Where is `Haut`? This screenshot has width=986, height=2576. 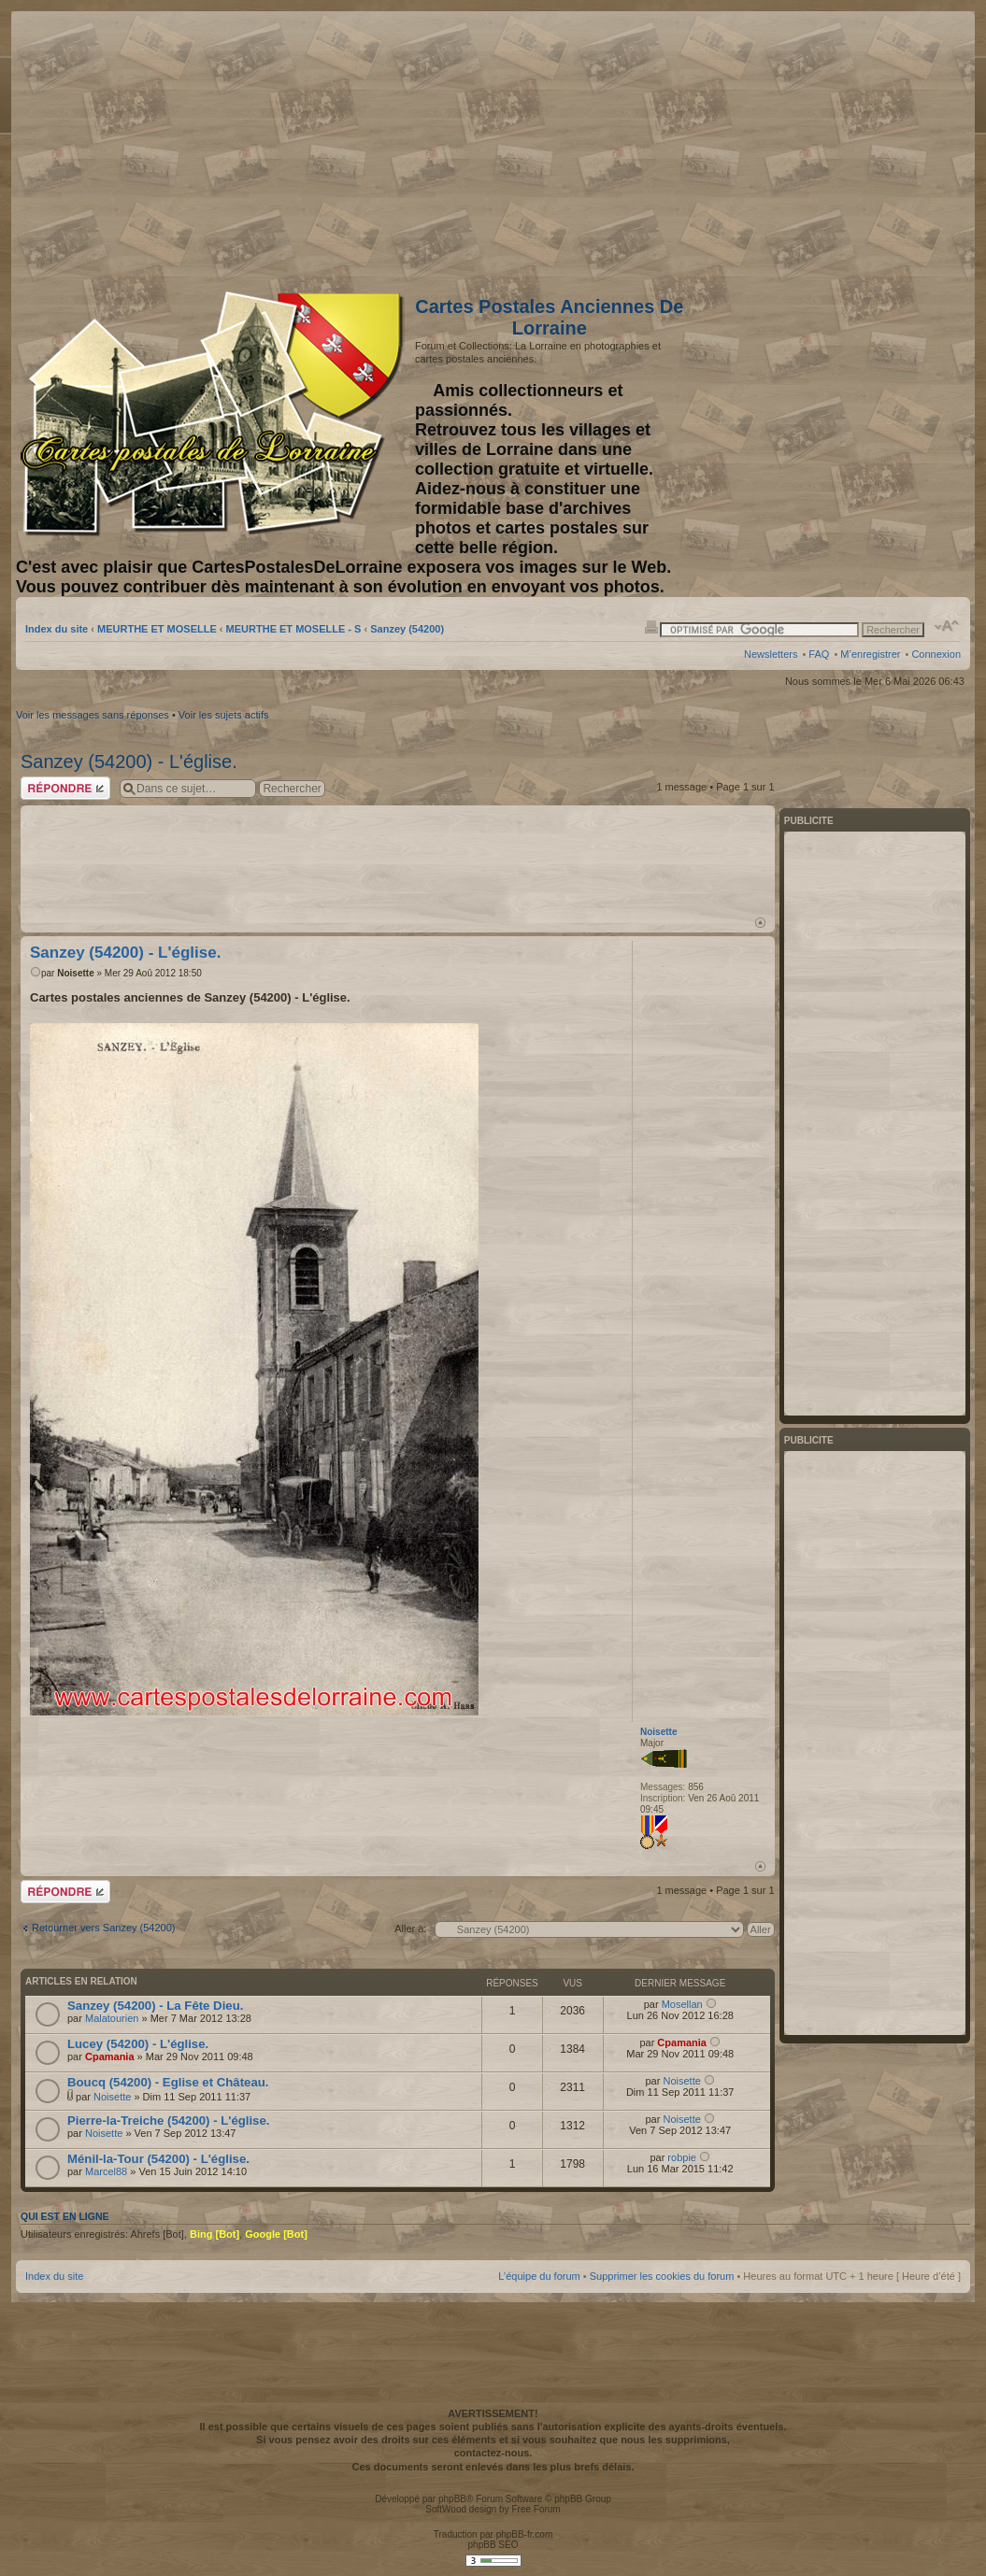 Haut is located at coordinates (760, 923).